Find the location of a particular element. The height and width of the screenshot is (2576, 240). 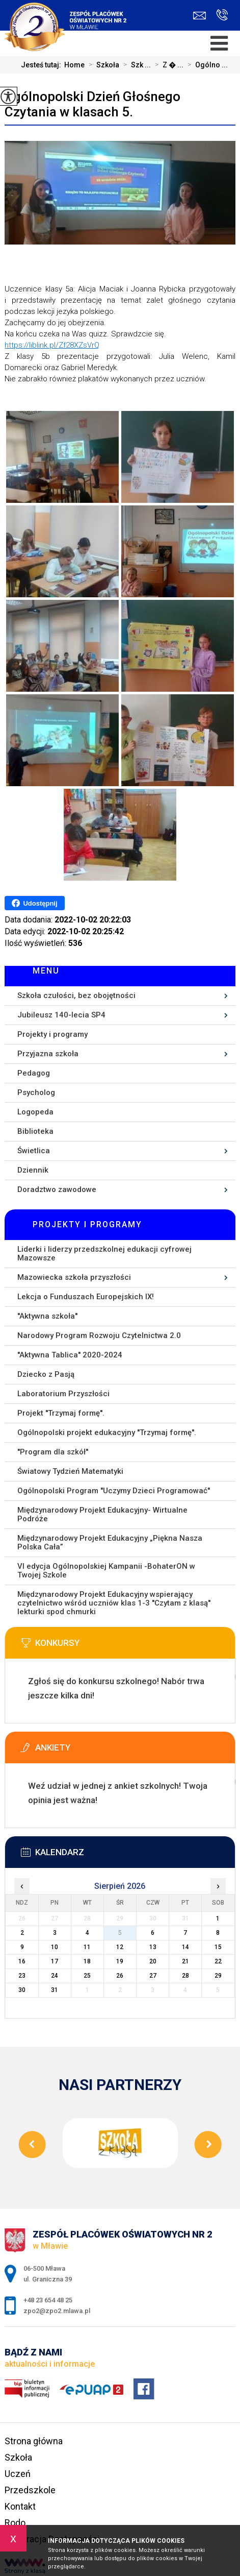

Z � ... is located at coordinates (167, 64).